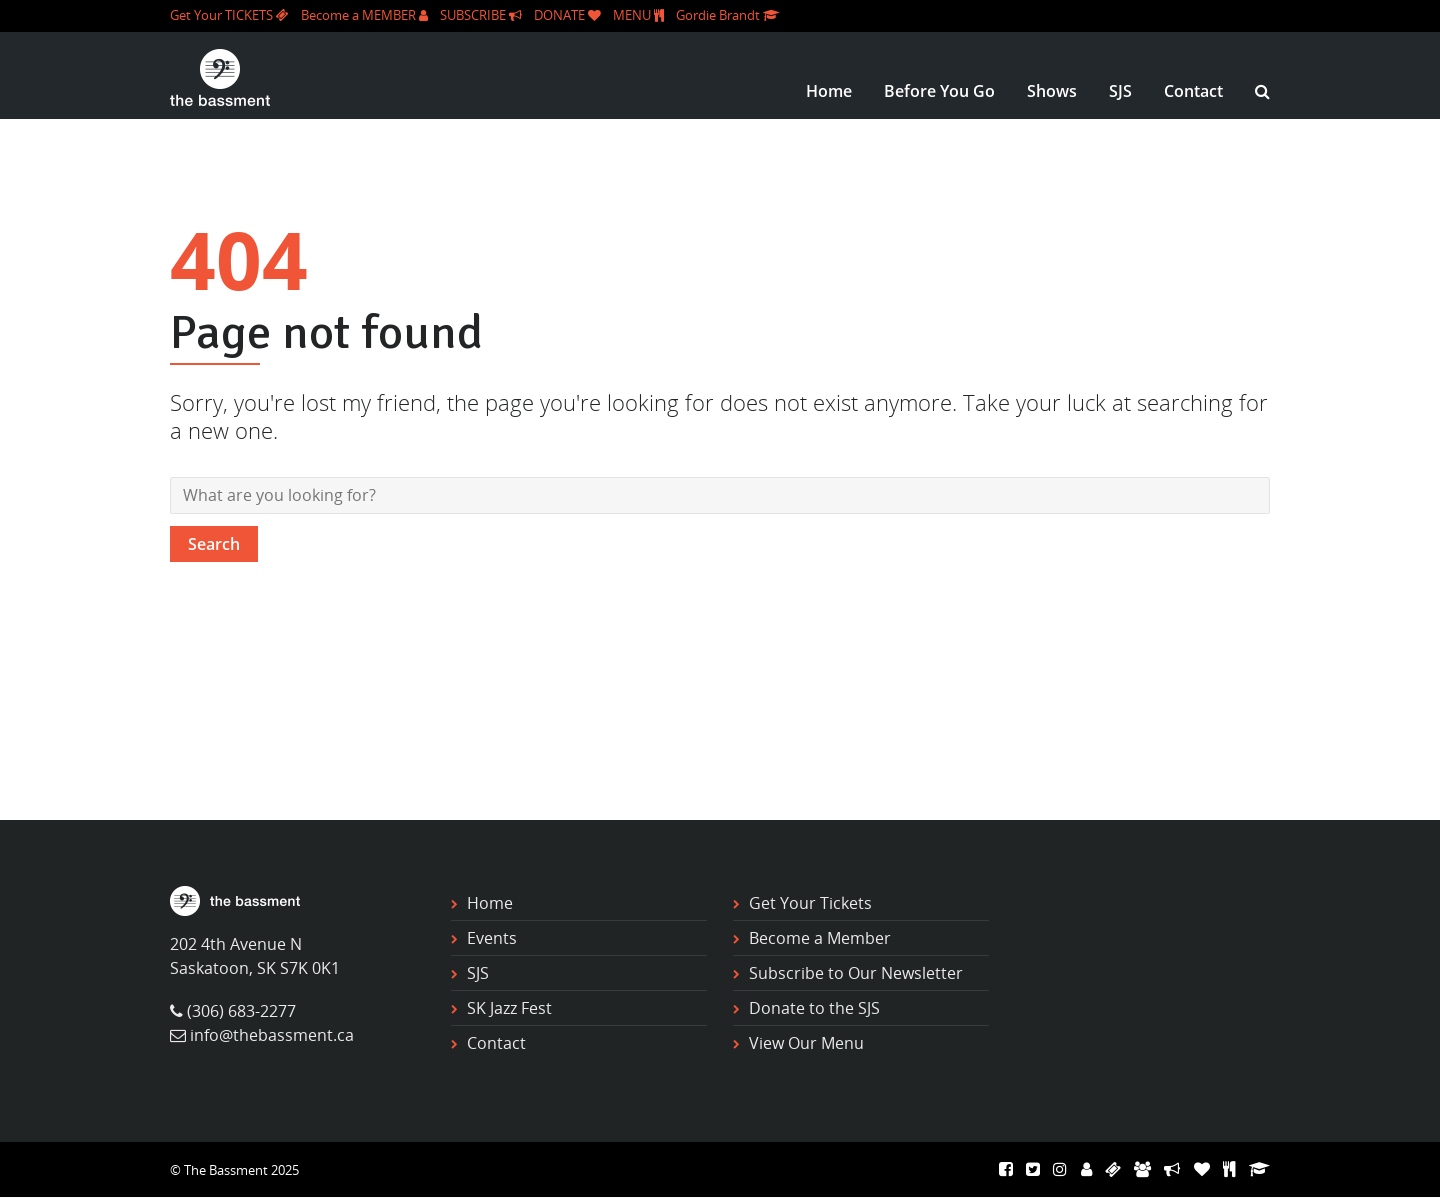  Describe the element at coordinates (364, 15) in the screenshot. I see `Become a MEMBER` at that location.